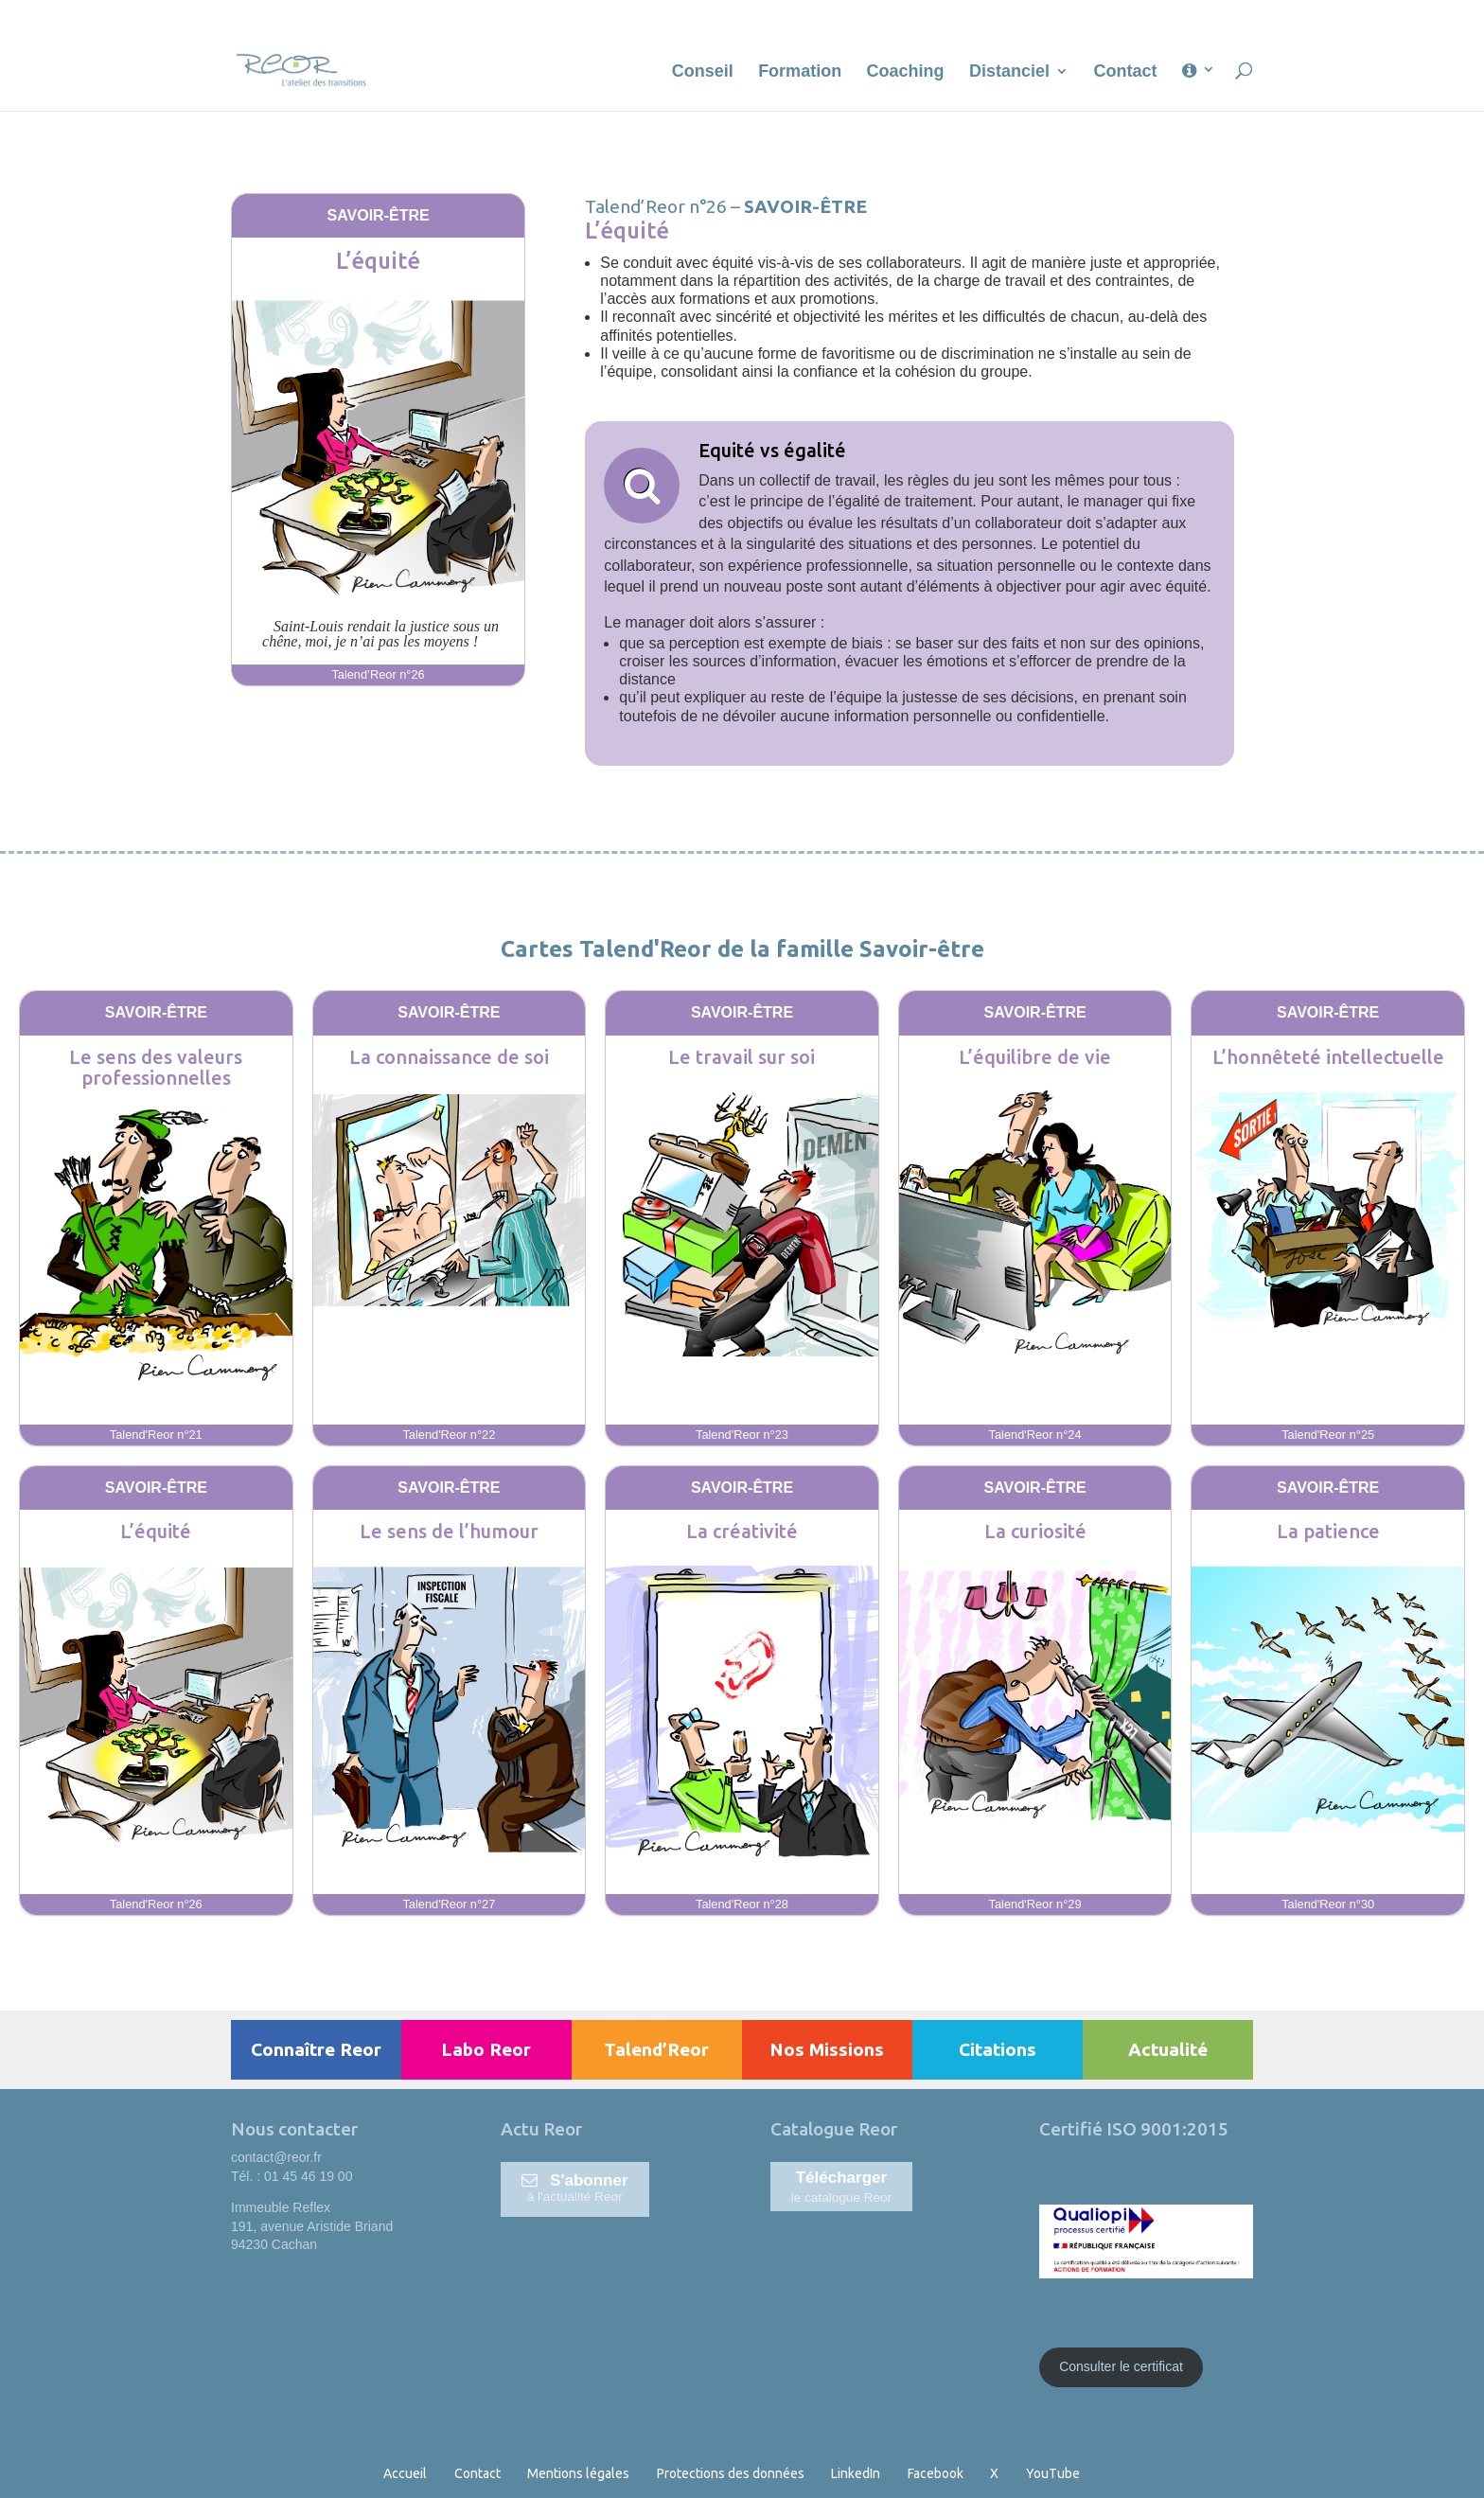 This screenshot has width=1484, height=2498. What do you see at coordinates (1125, 72) in the screenshot?
I see `Contact` at bounding box center [1125, 72].